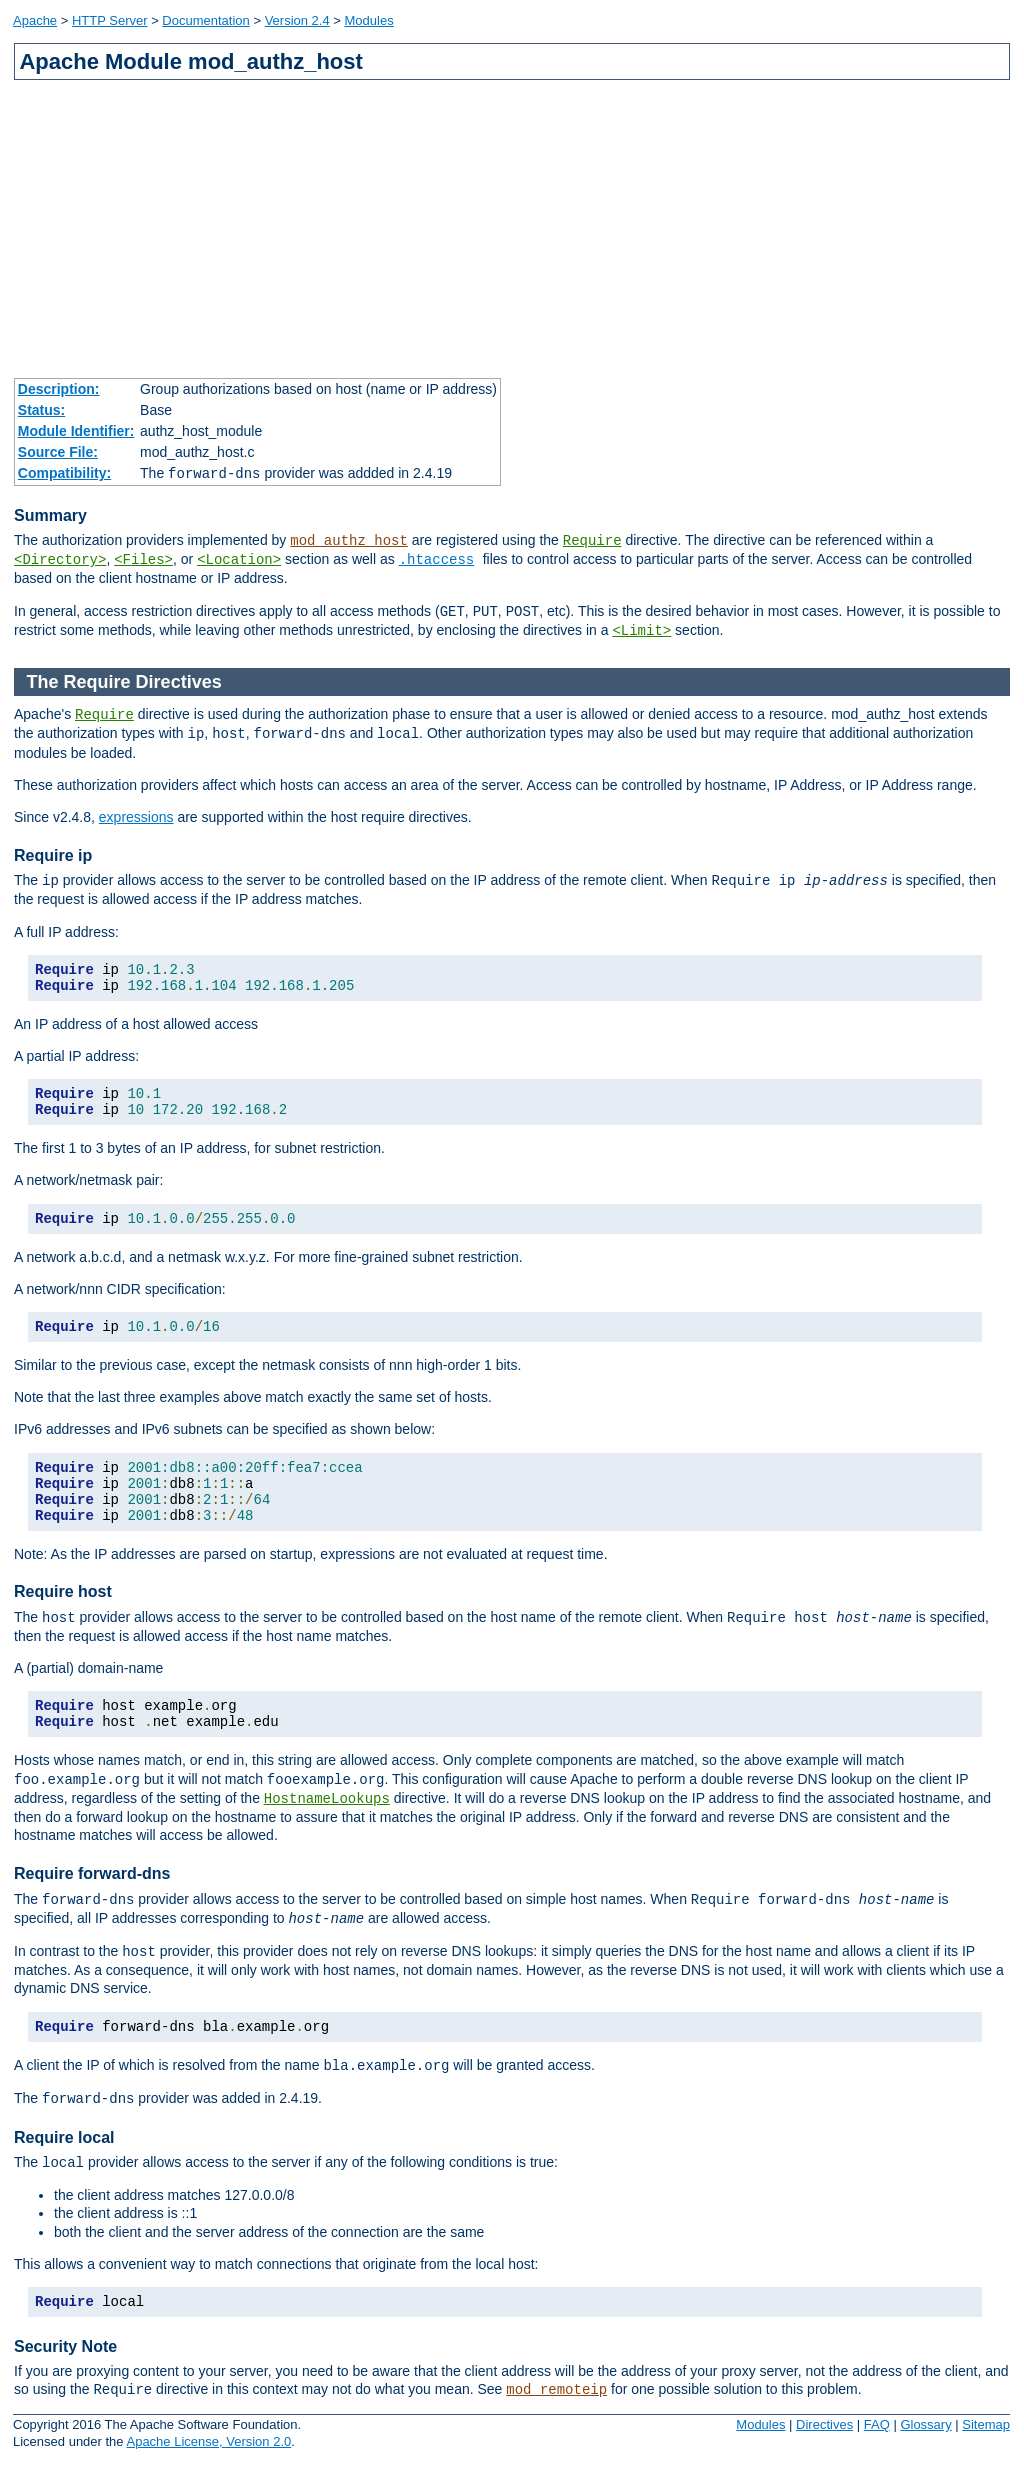  Describe the element at coordinates (41, 410) in the screenshot. I see `Status:` at that location.